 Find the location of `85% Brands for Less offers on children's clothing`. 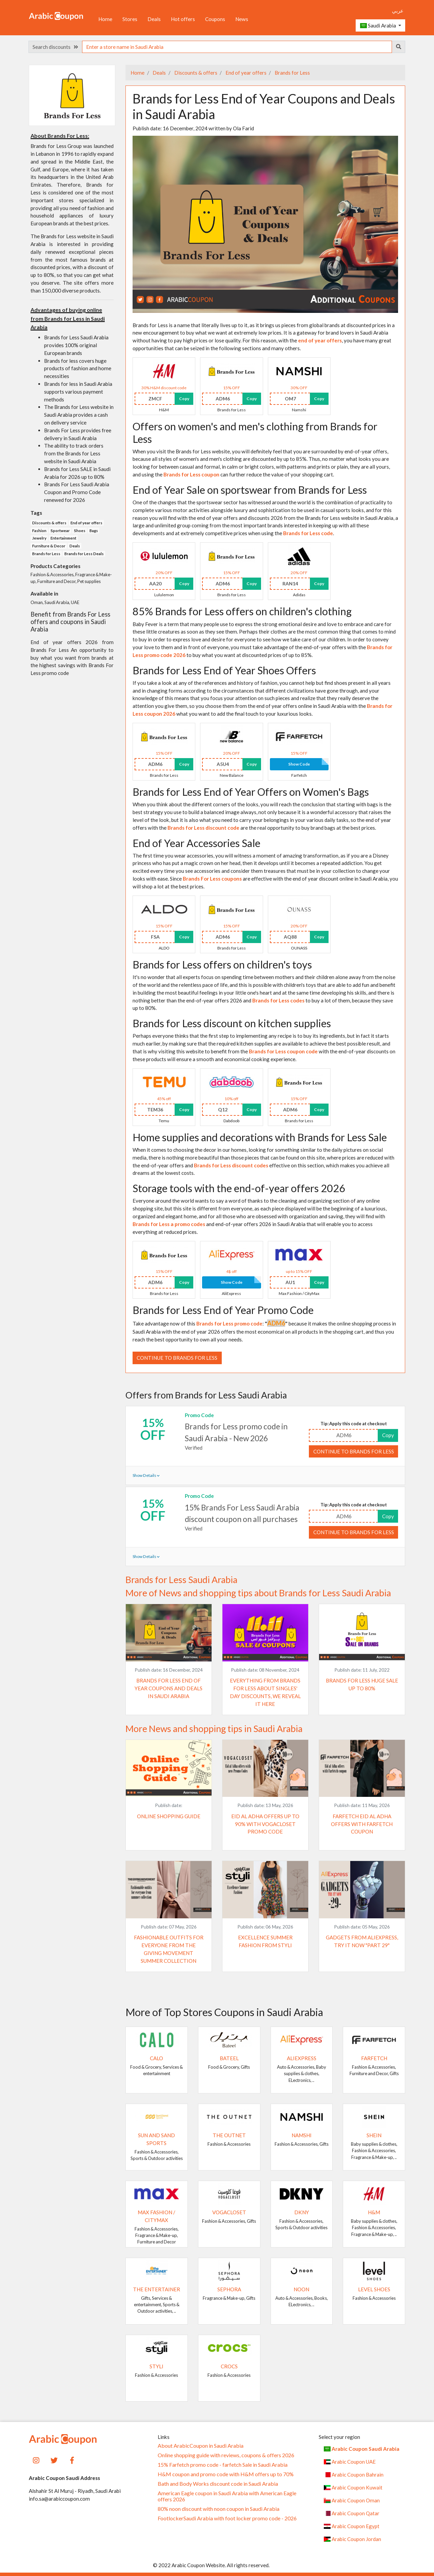

85% Brands for Less offers on children's clothing is located at coordinates (242, 611).